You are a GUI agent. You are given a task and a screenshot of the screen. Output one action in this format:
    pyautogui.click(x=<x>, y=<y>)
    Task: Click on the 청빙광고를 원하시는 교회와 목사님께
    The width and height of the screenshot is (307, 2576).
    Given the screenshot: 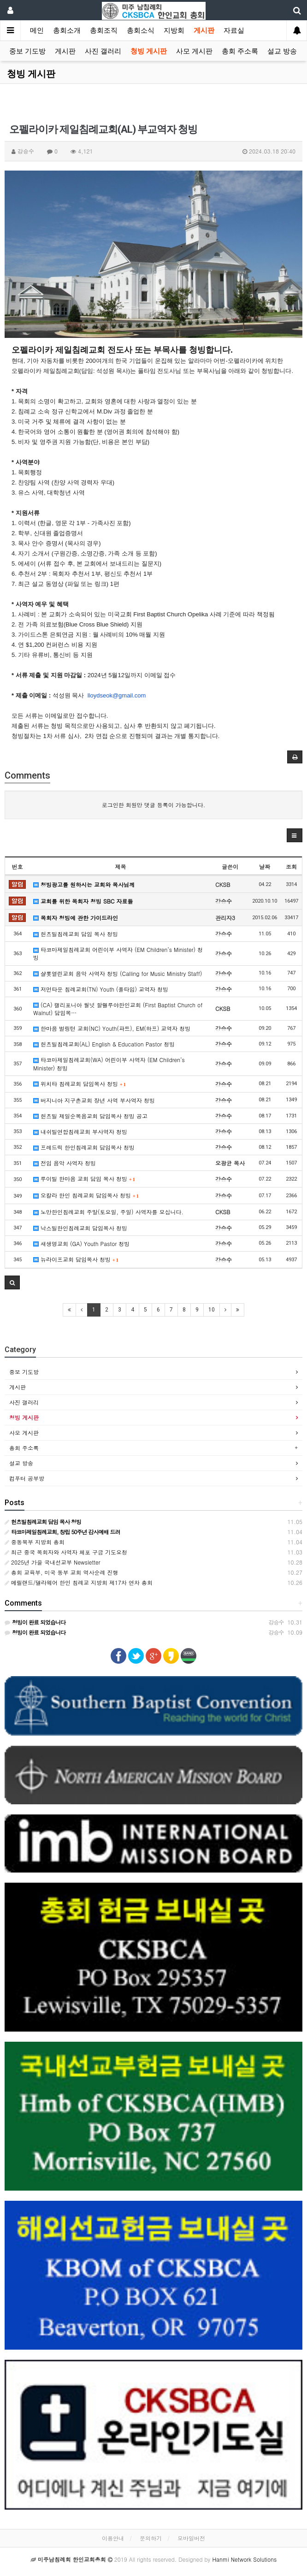 What is the action you would take?
    pyautogui.click(x=84, y=884)
    